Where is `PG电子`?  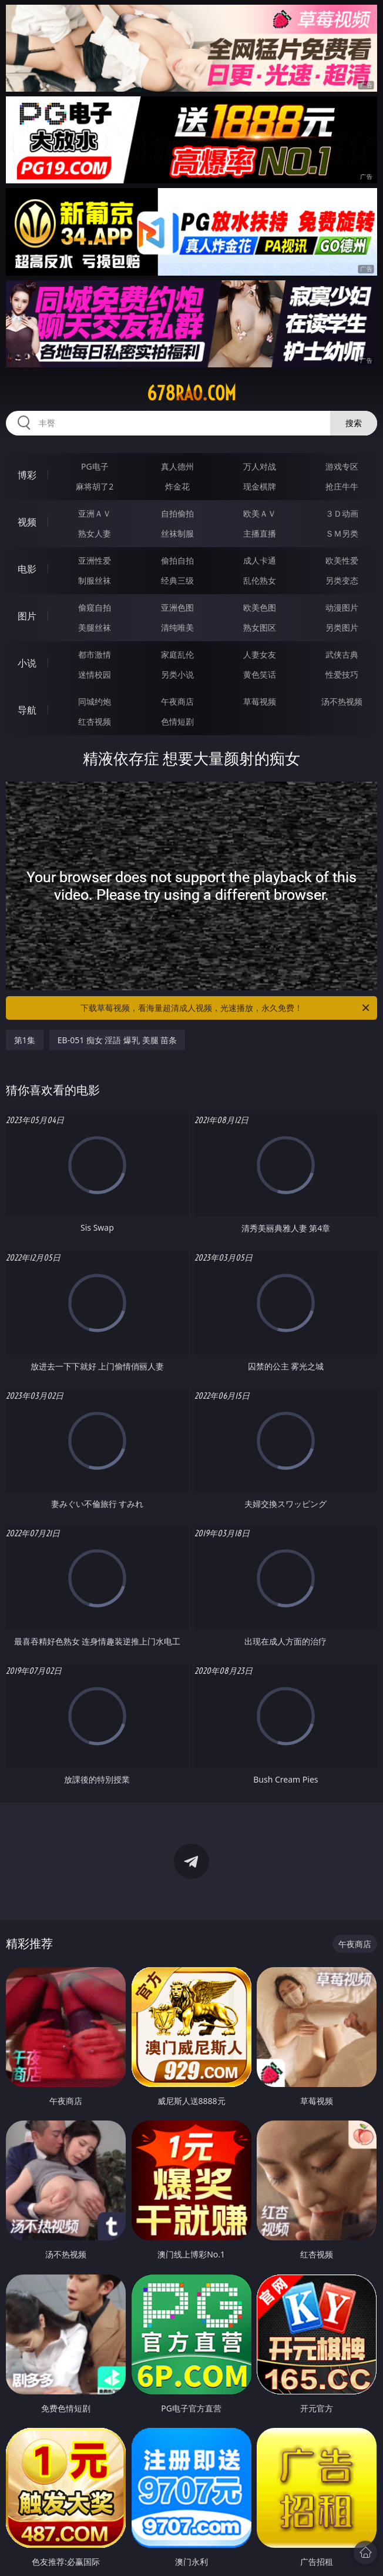 PG电子 is located at coordinates (95, 466).